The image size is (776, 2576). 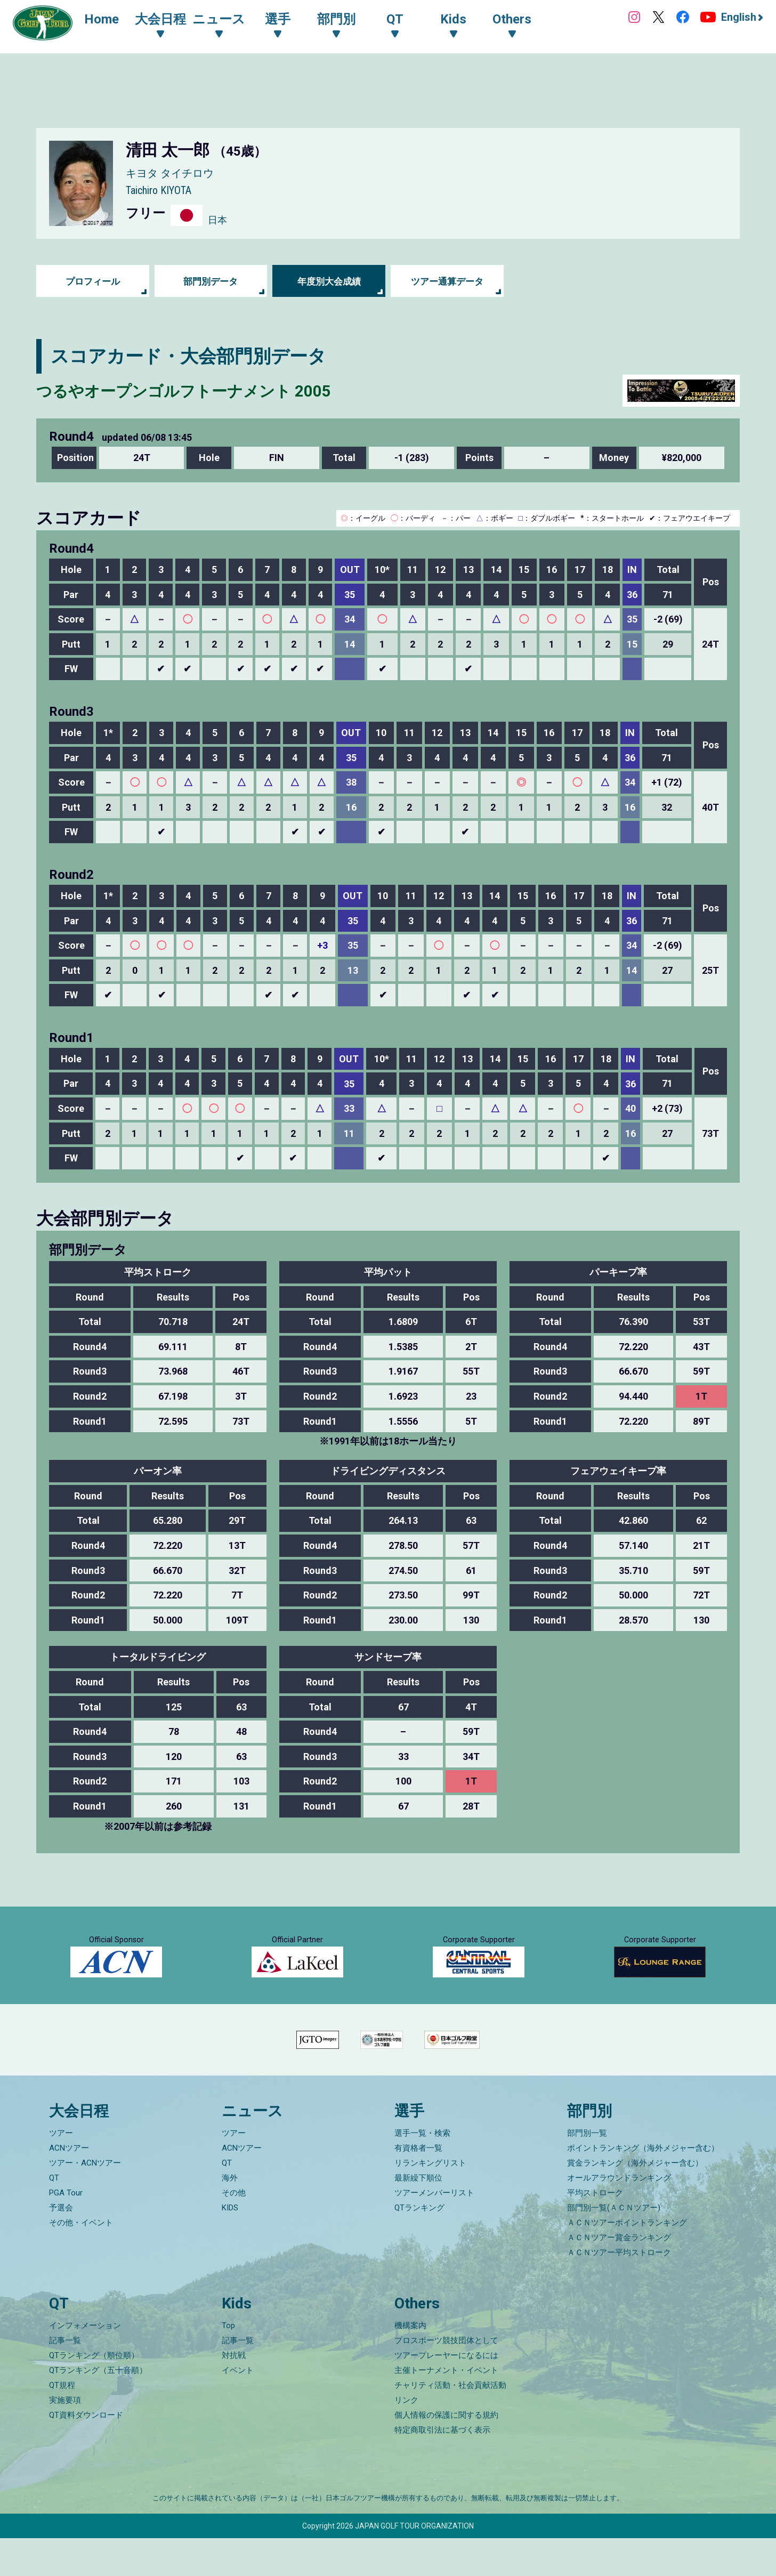 I want to click on ツアー・ACNツアー, so click(x=85, y=2201).